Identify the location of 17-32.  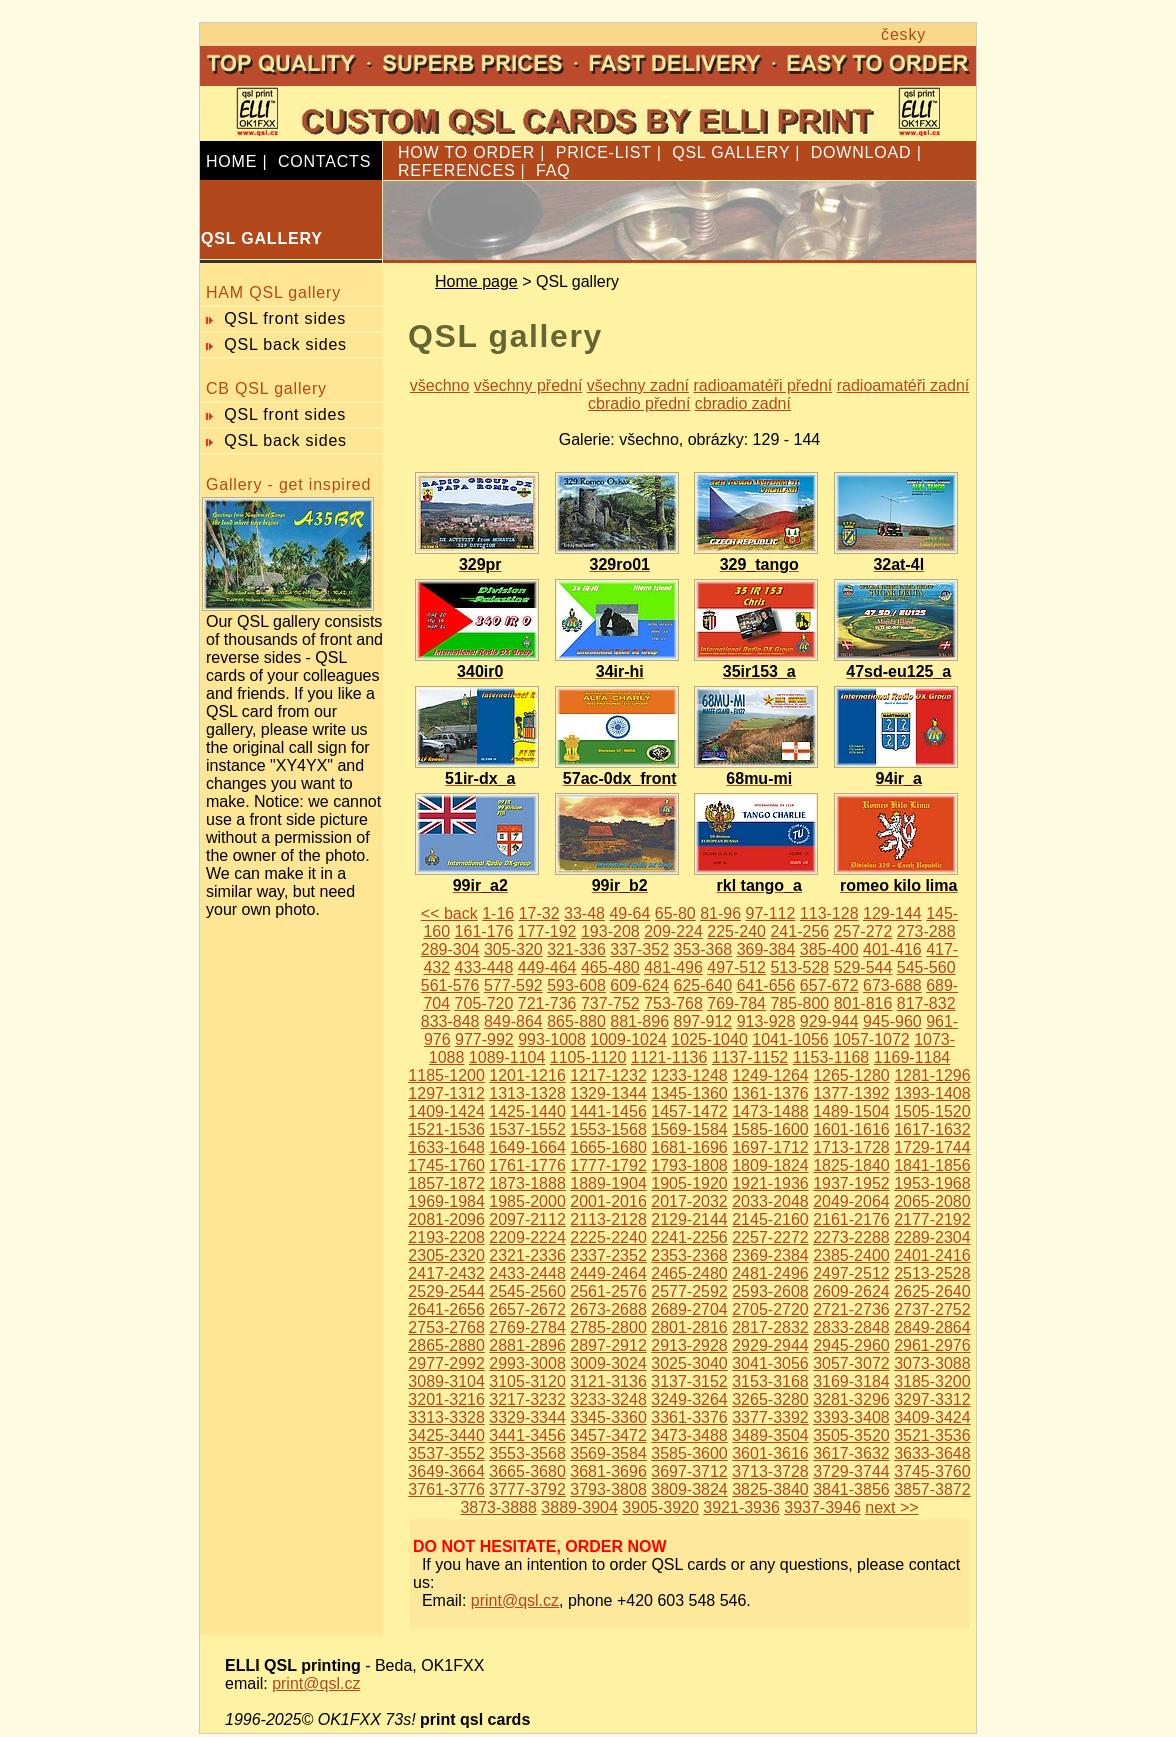
(539, 913).